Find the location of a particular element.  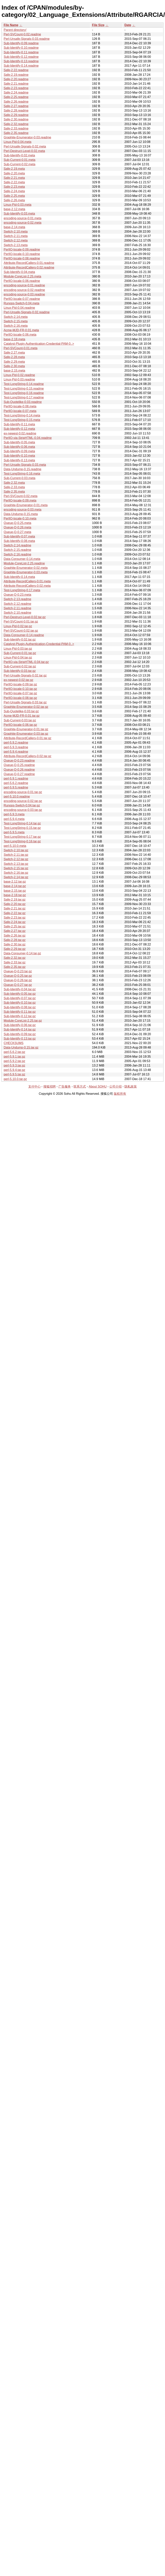

encoding-source-0.03.tar.gz is located at coordinates (23, 809).